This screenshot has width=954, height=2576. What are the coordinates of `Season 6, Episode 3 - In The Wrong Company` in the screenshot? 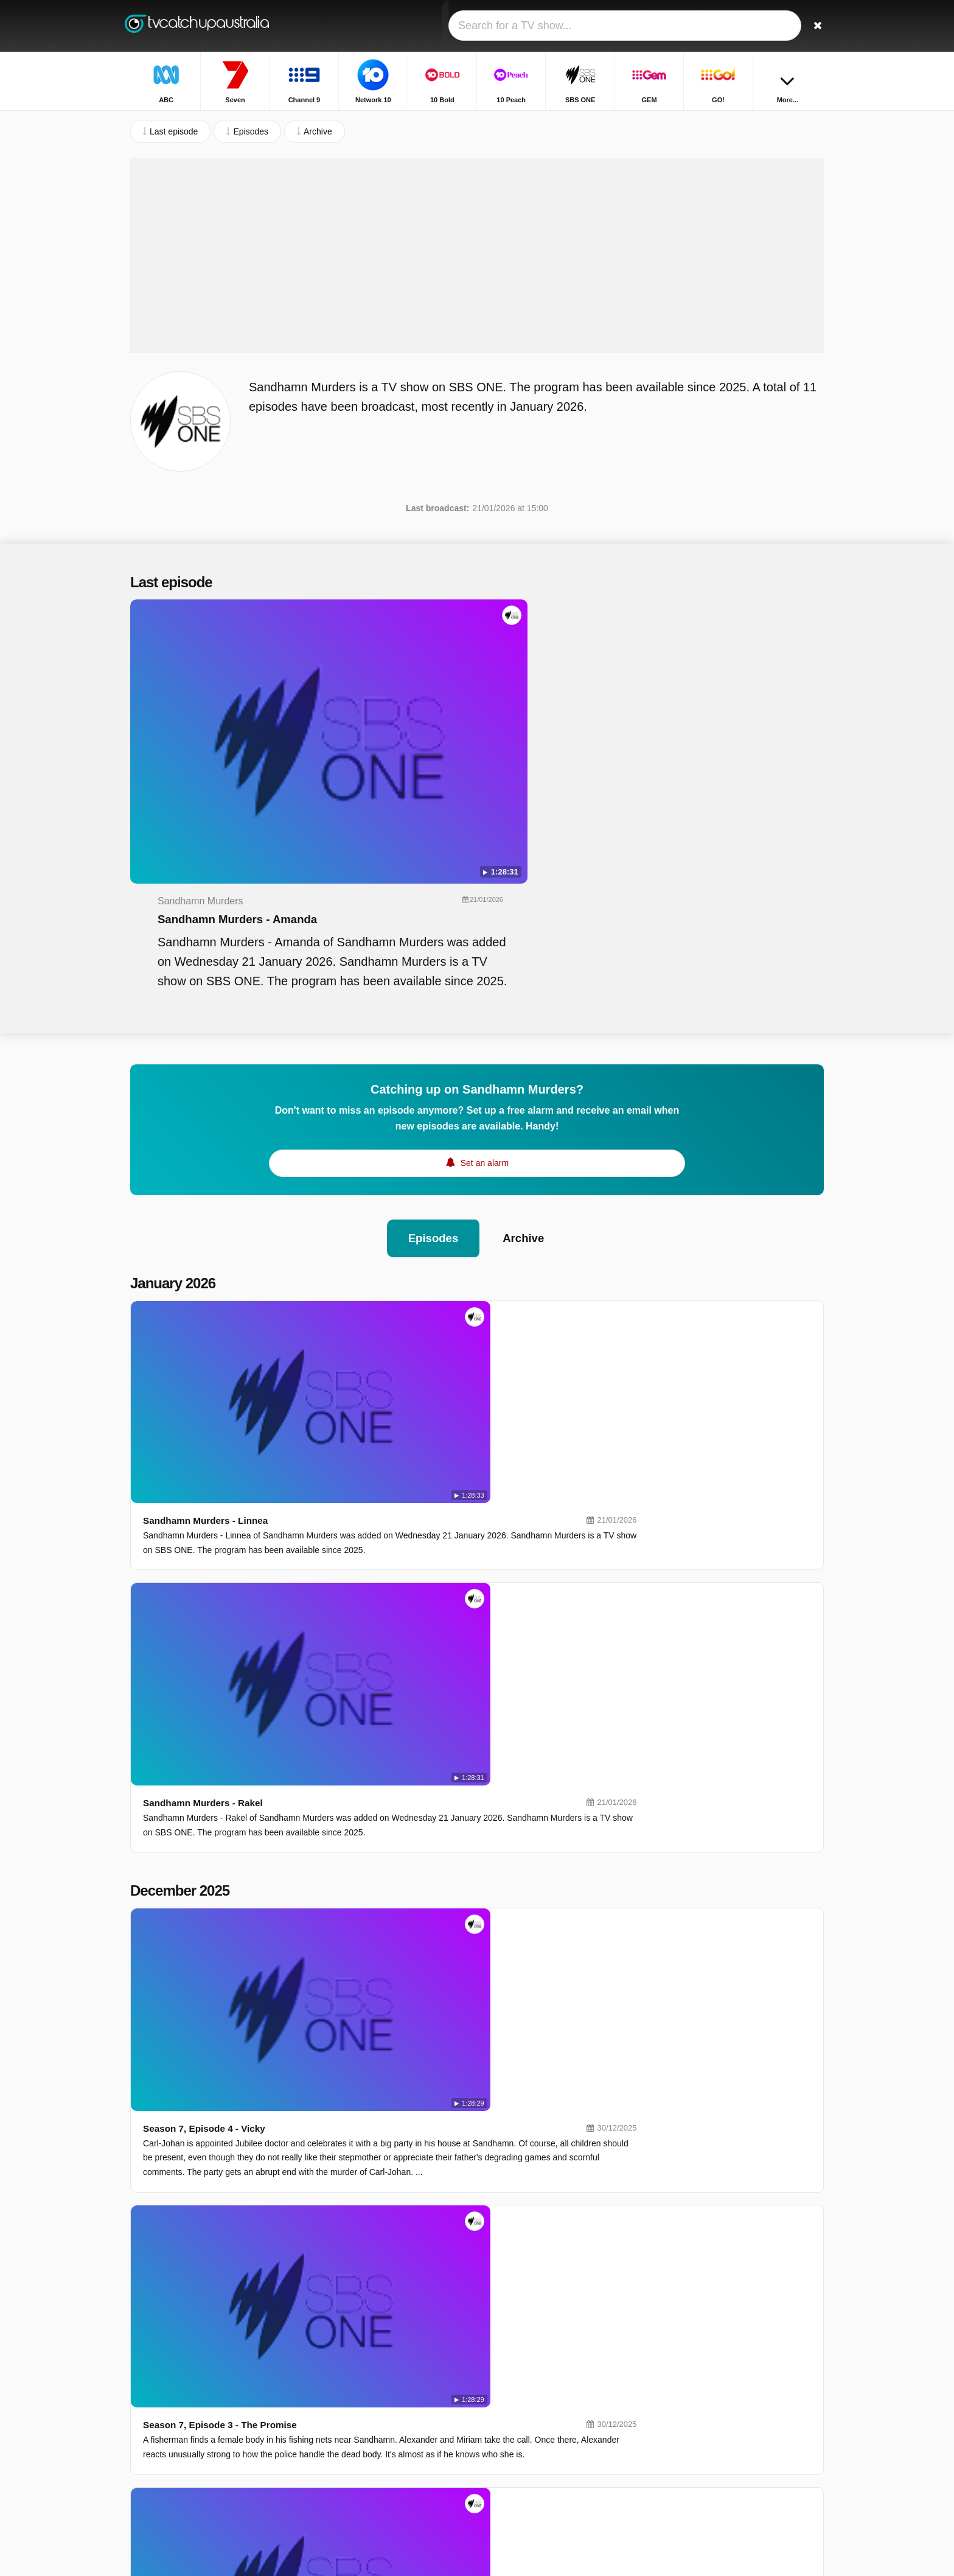 It's located at (422, 1939).